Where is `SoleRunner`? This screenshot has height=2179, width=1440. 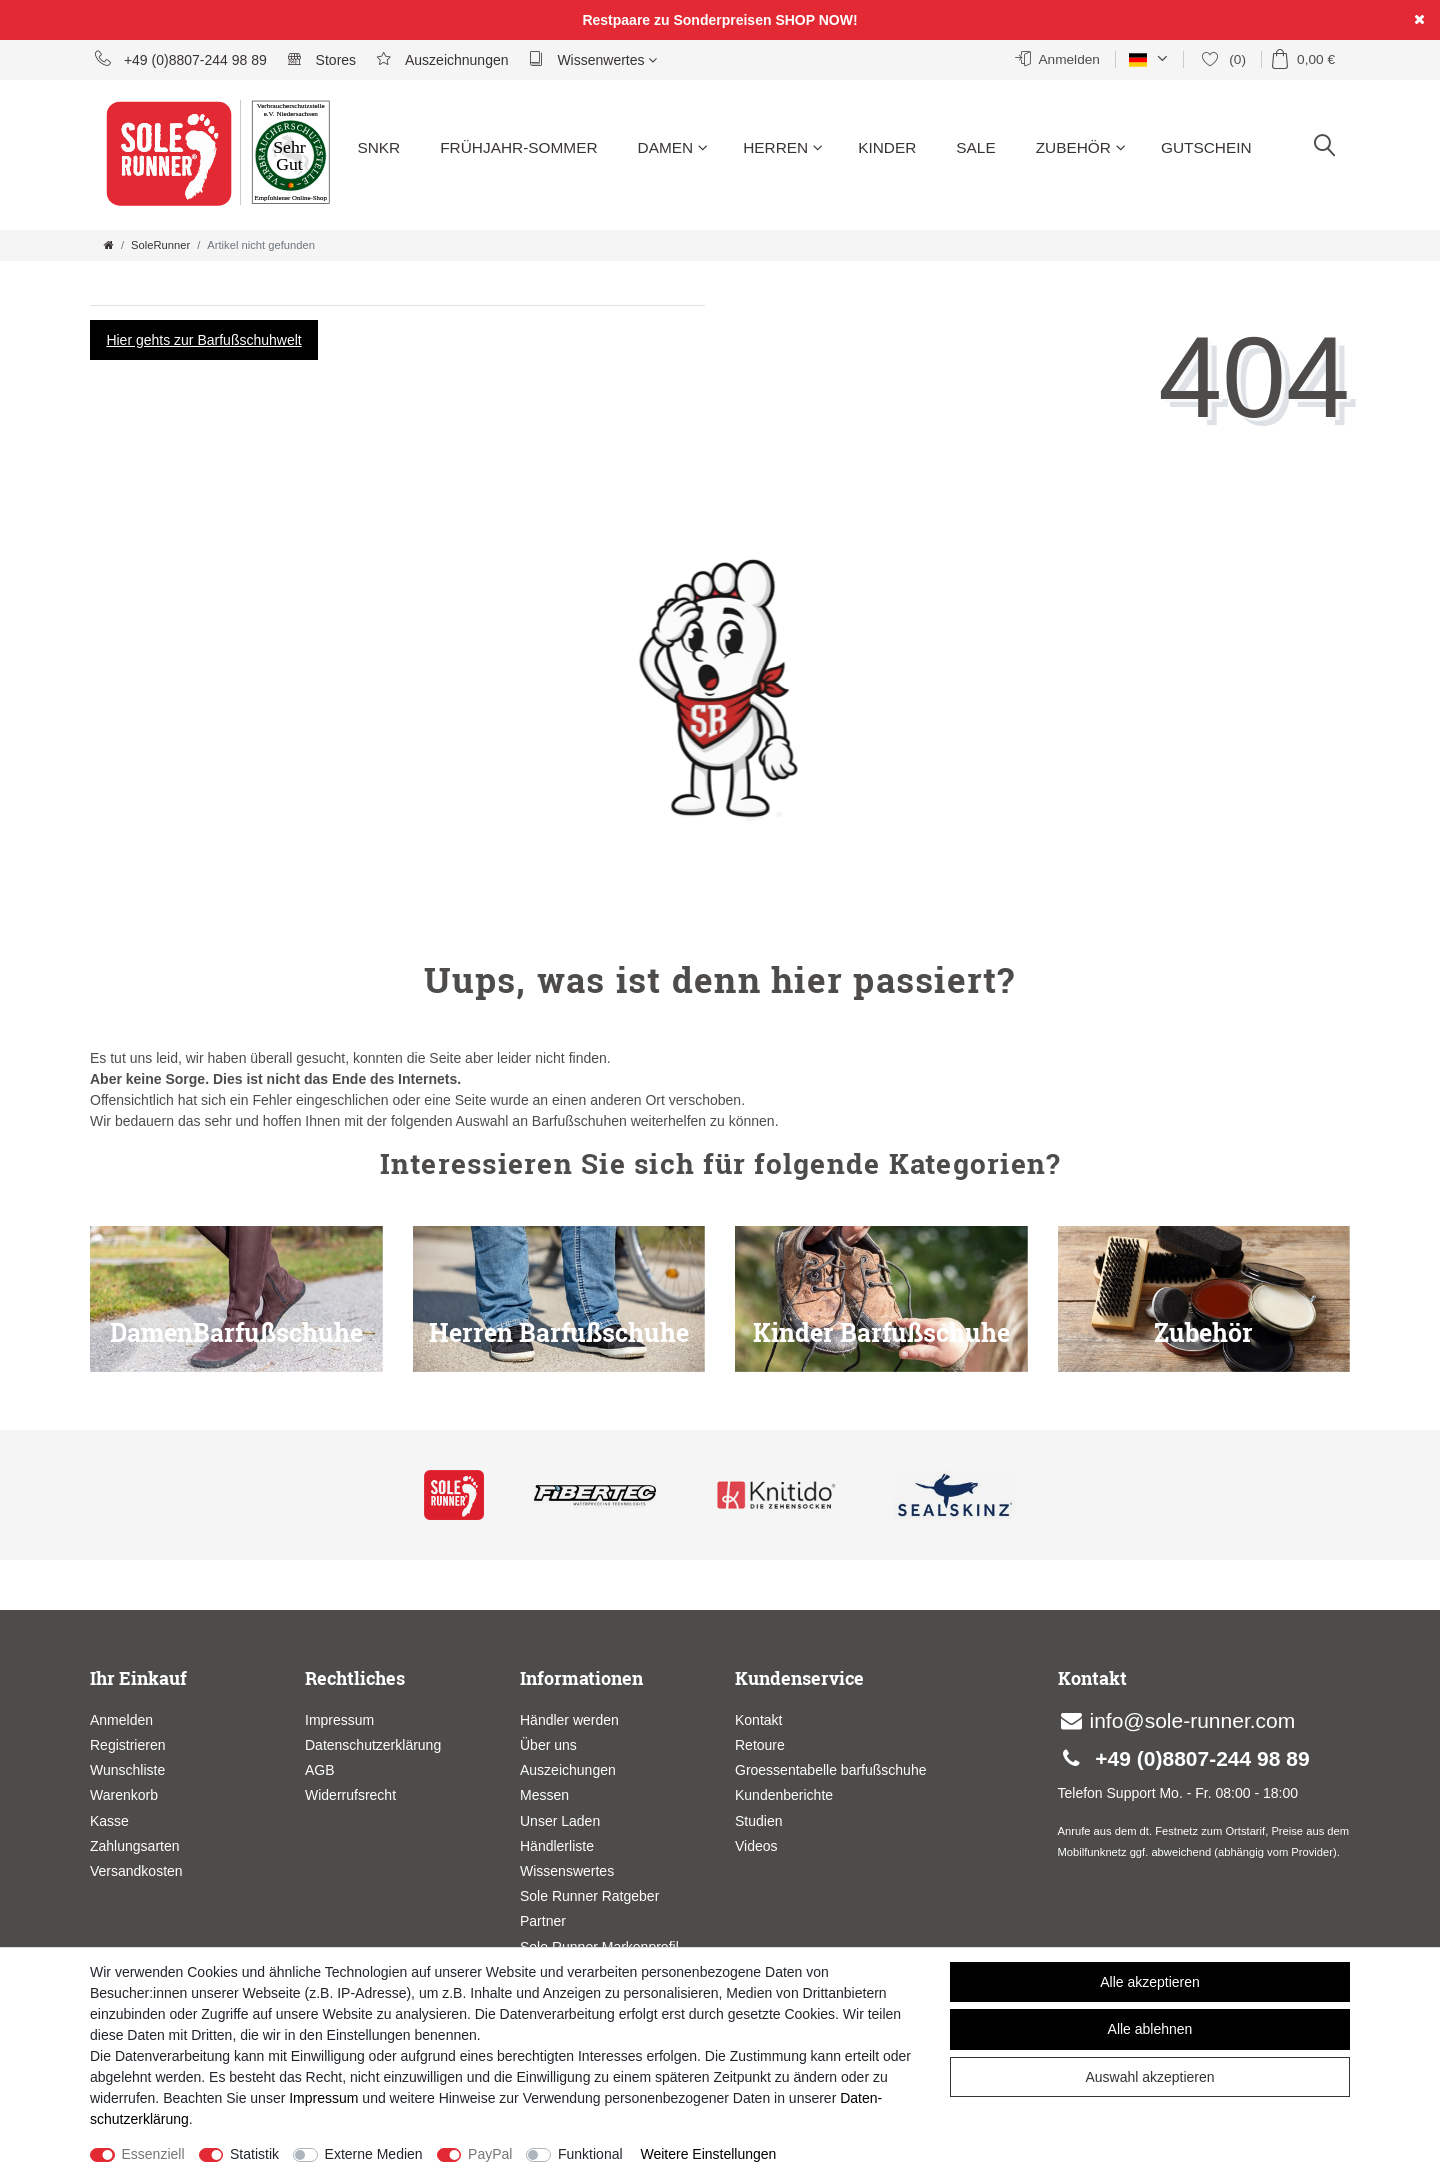
SoleRunner is located at coordinates (160, 245).